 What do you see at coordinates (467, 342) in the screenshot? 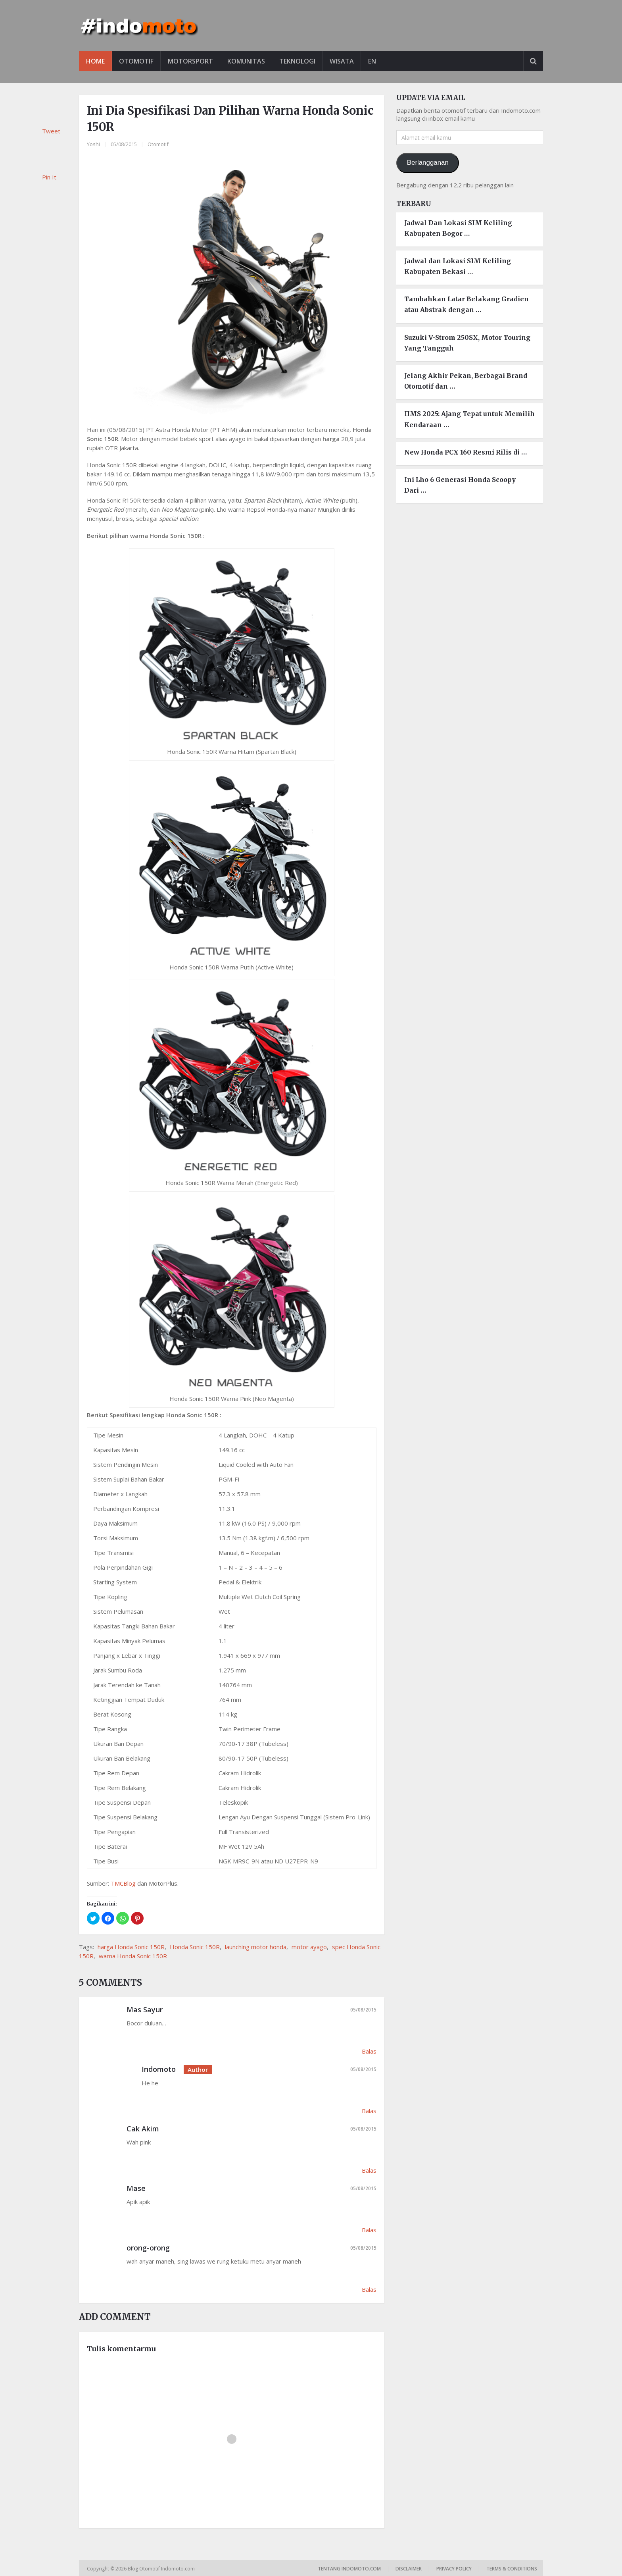
I see `Suzuki V-Strom 250SX, Motor Touring Yang Tangguh` at bounding box center [467, 342].